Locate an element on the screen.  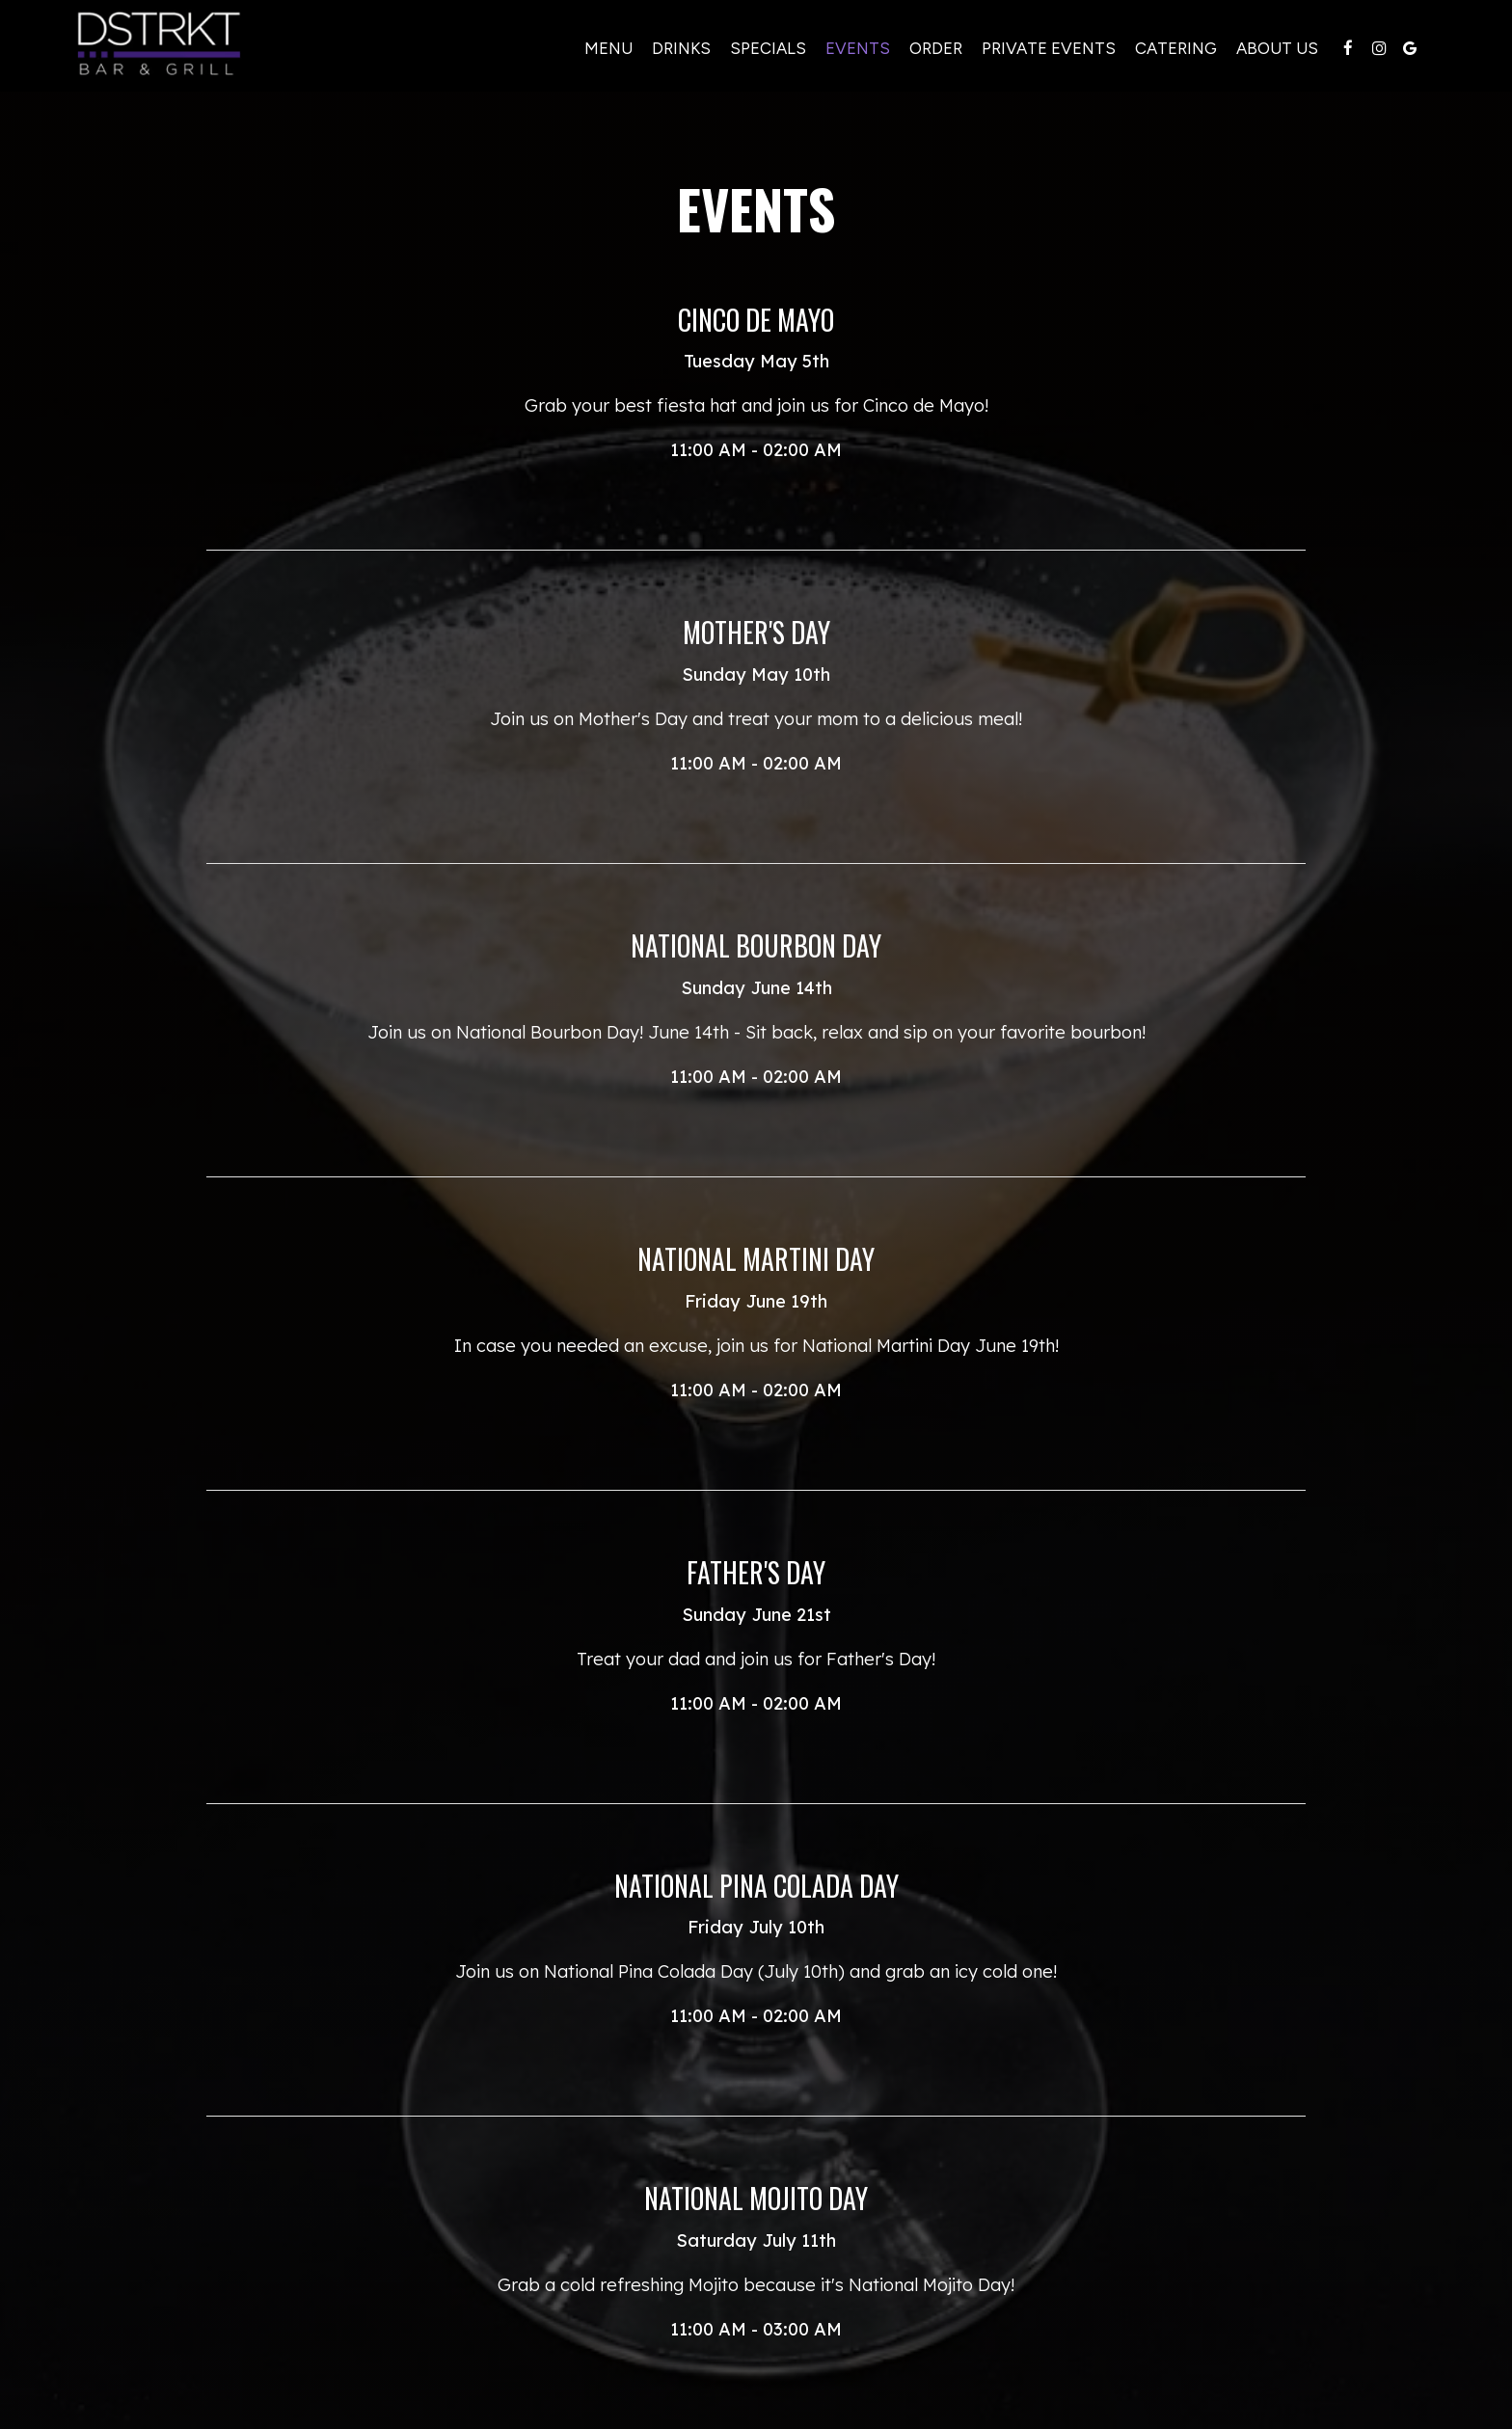
About Us is located at coordinates (1274, 48).